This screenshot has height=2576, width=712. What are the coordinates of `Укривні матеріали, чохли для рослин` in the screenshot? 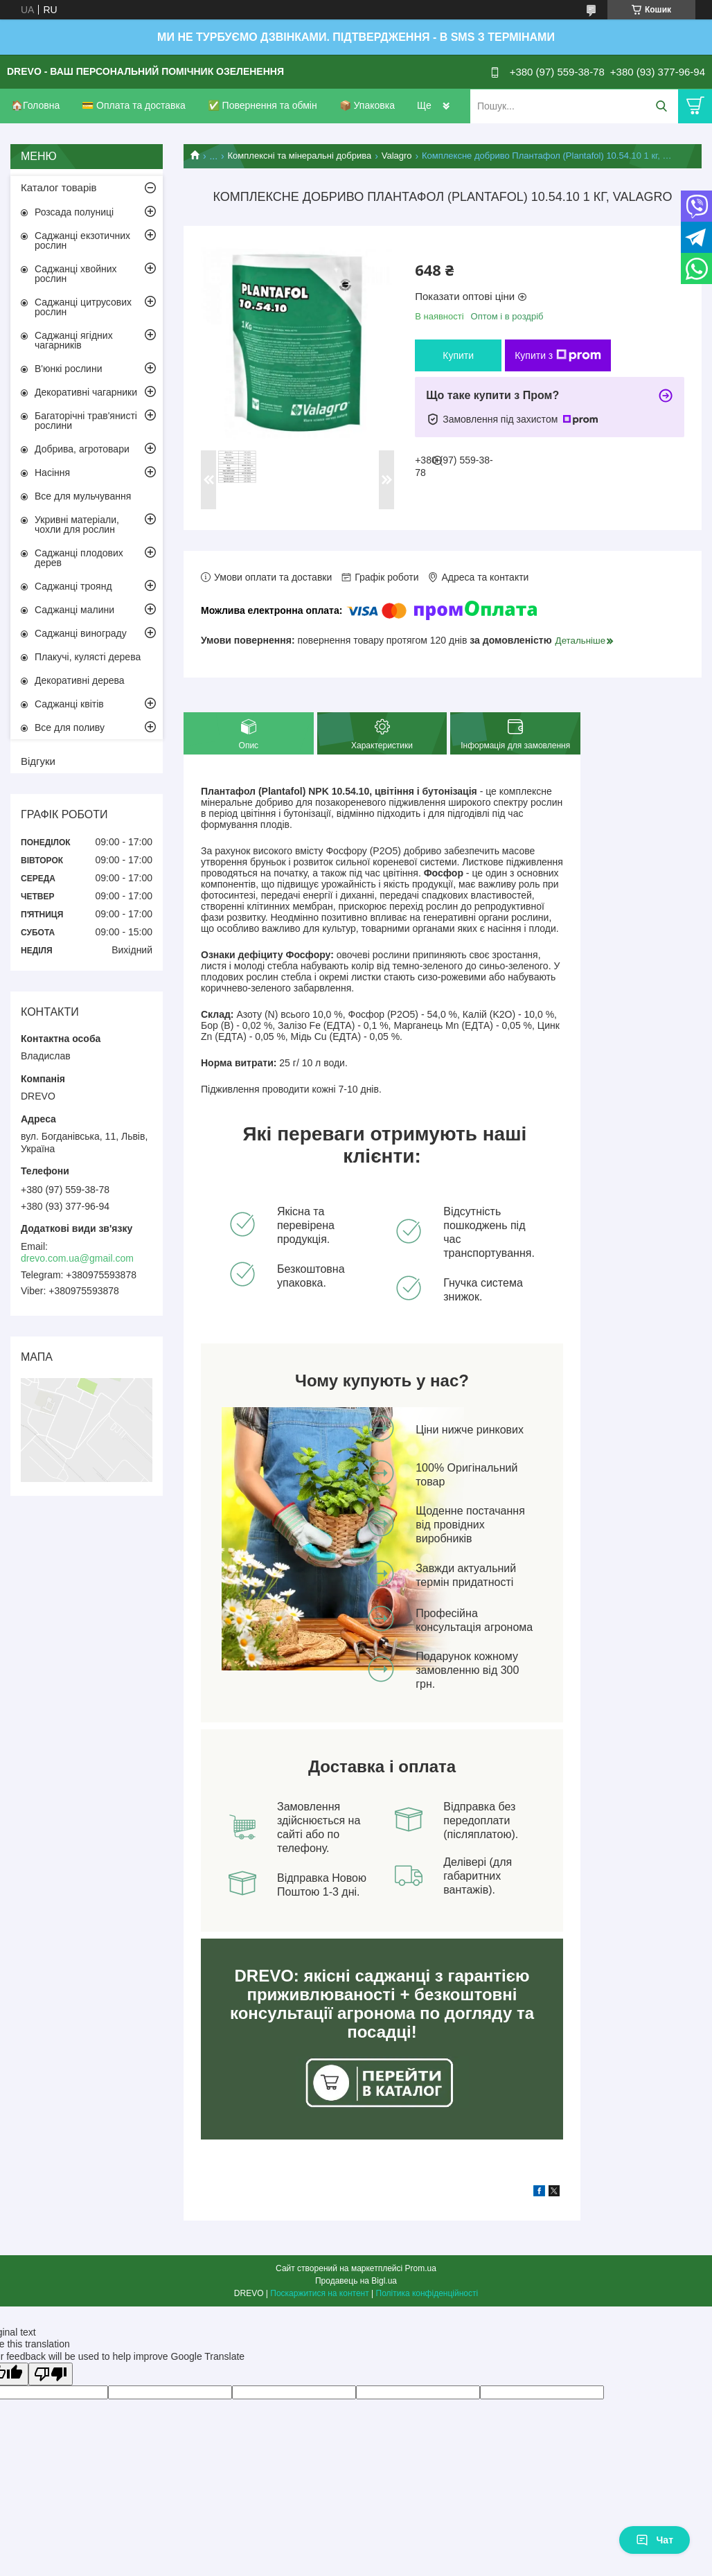 It's located at (77, 524).